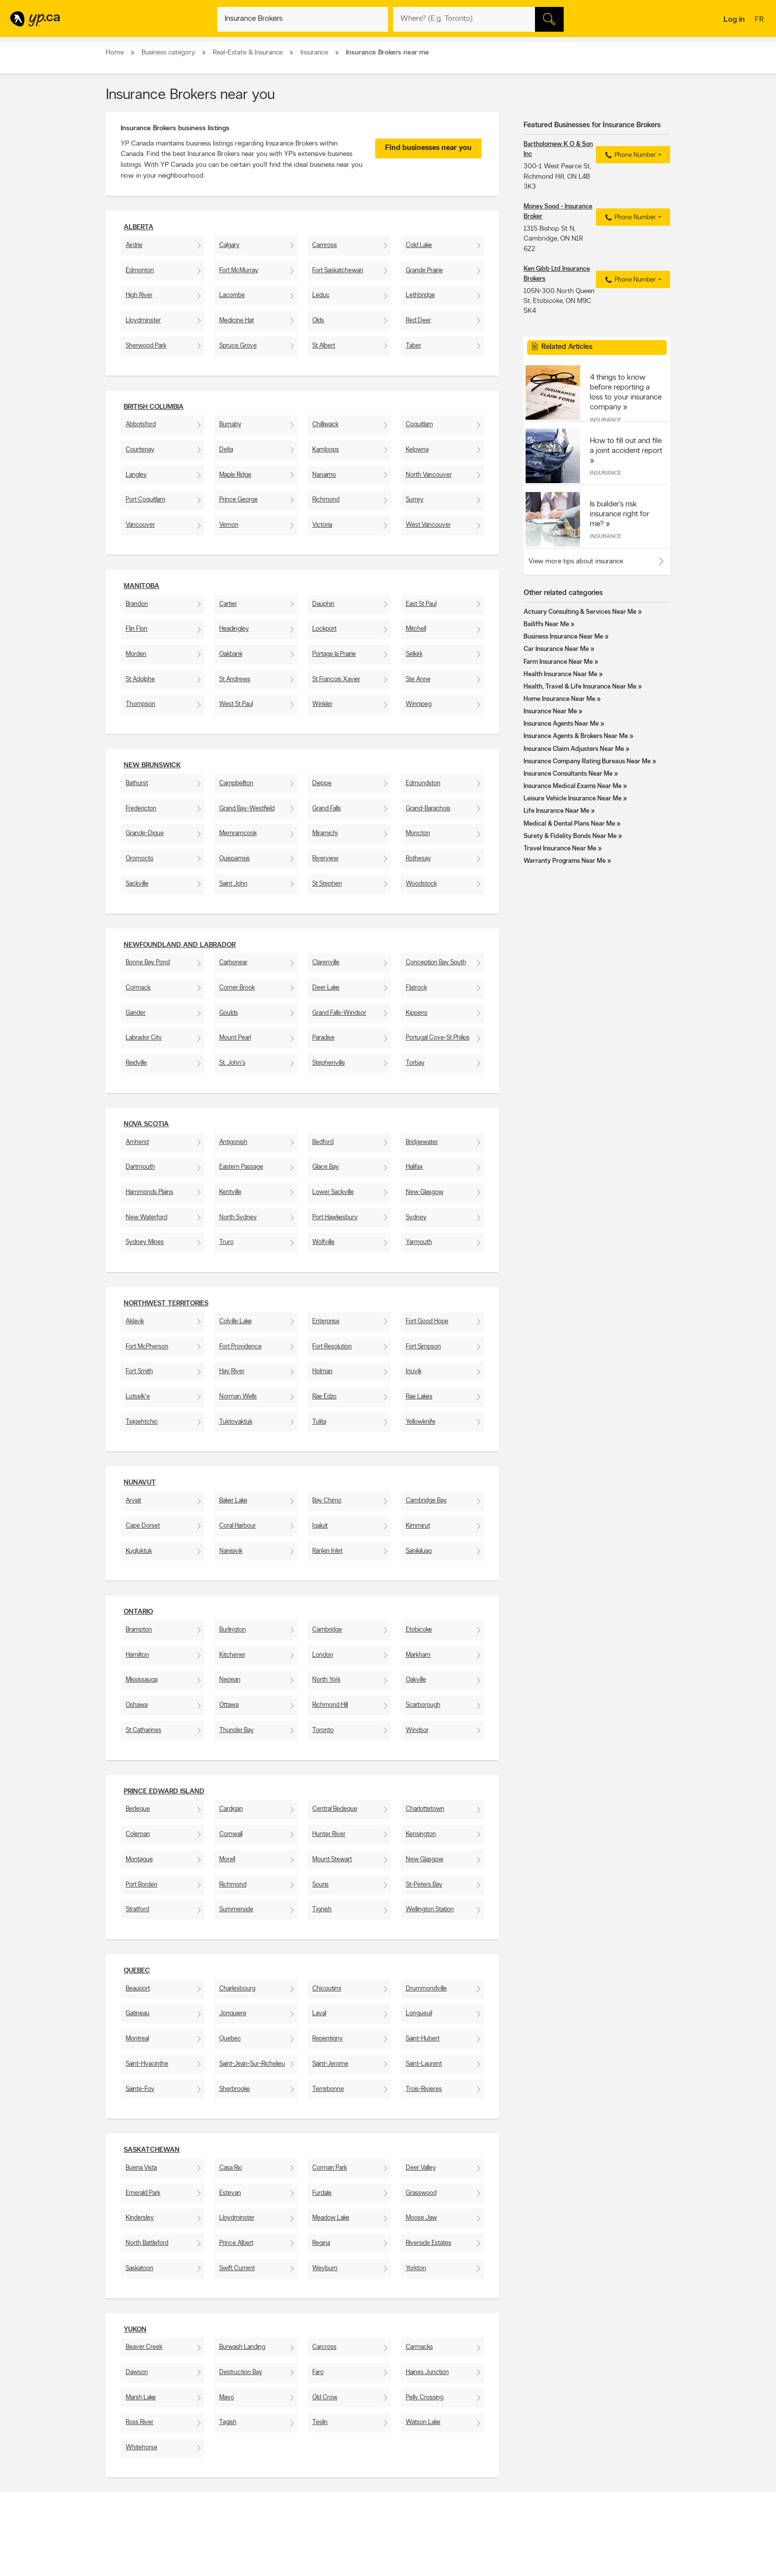  Describe the element at coordinates (422, 2038) in the screenshot. I see `Saint-Hubert` at that location.